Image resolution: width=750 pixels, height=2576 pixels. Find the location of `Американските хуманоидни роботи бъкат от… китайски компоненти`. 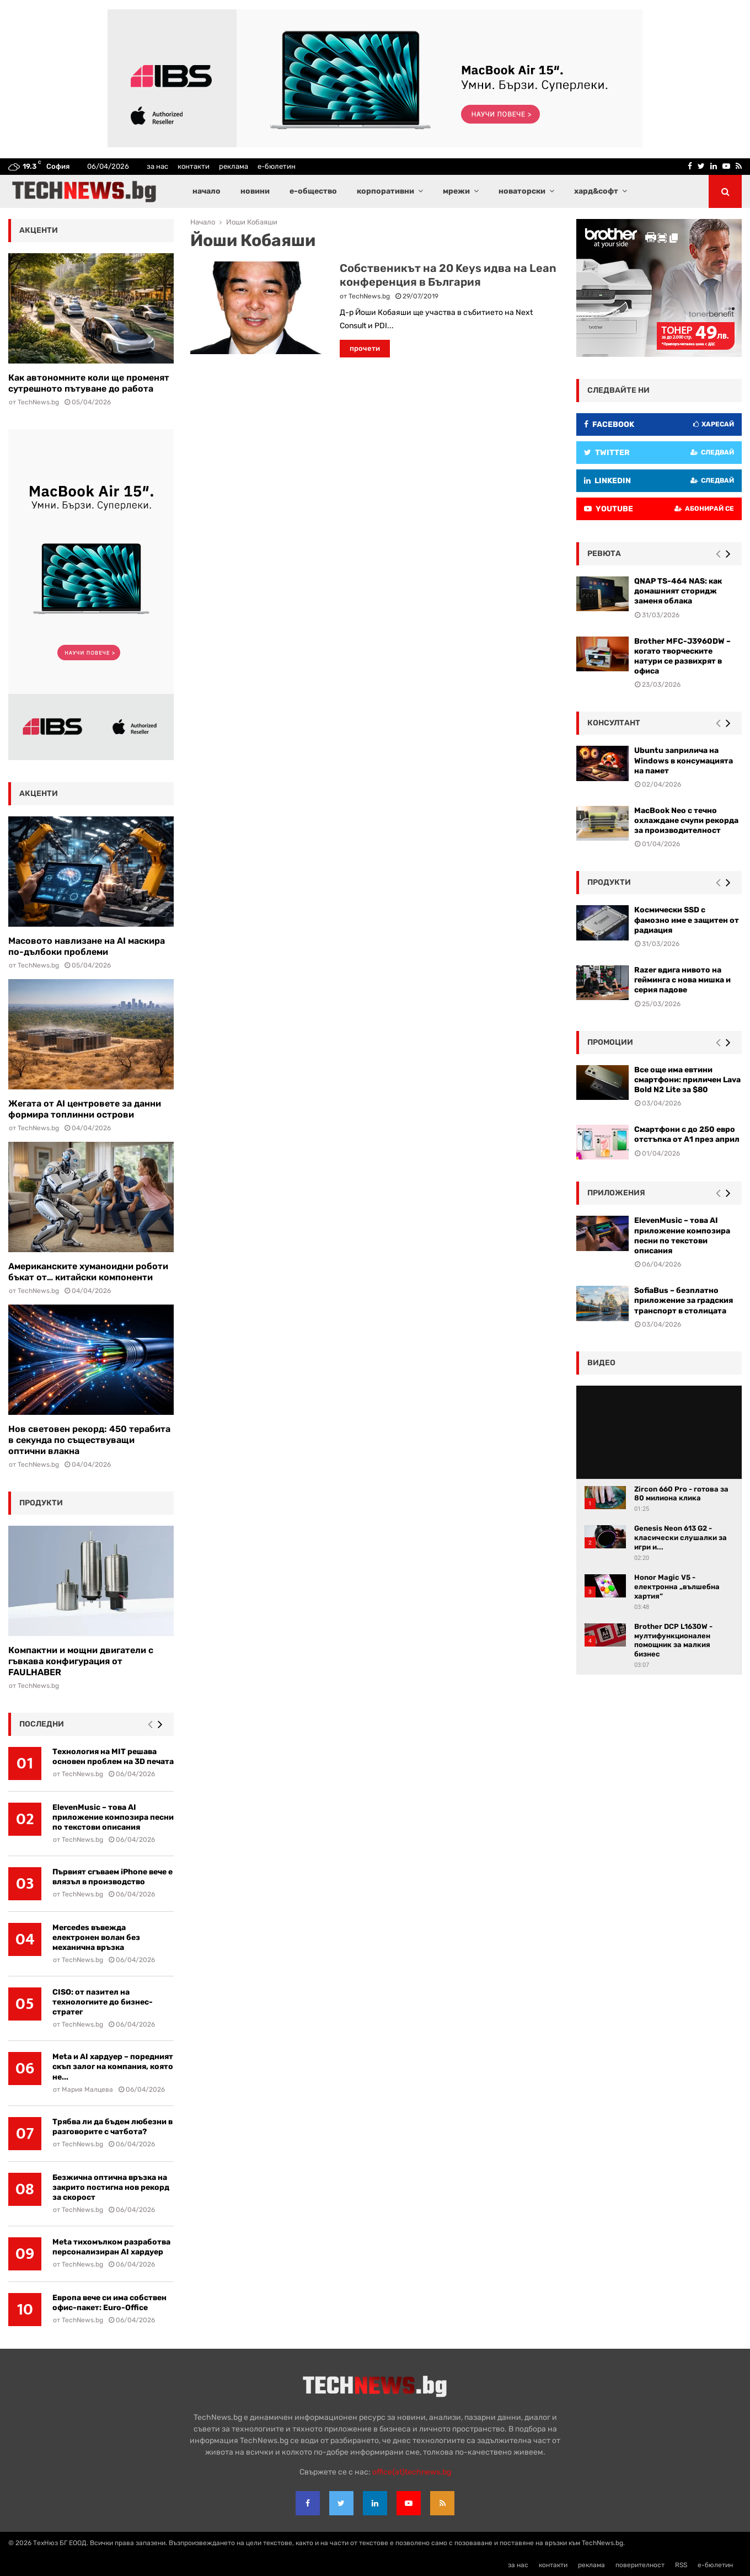

Американските хуманоидни роботи бъкат от… китайски компоненти is located at coordinates (88, 1271).